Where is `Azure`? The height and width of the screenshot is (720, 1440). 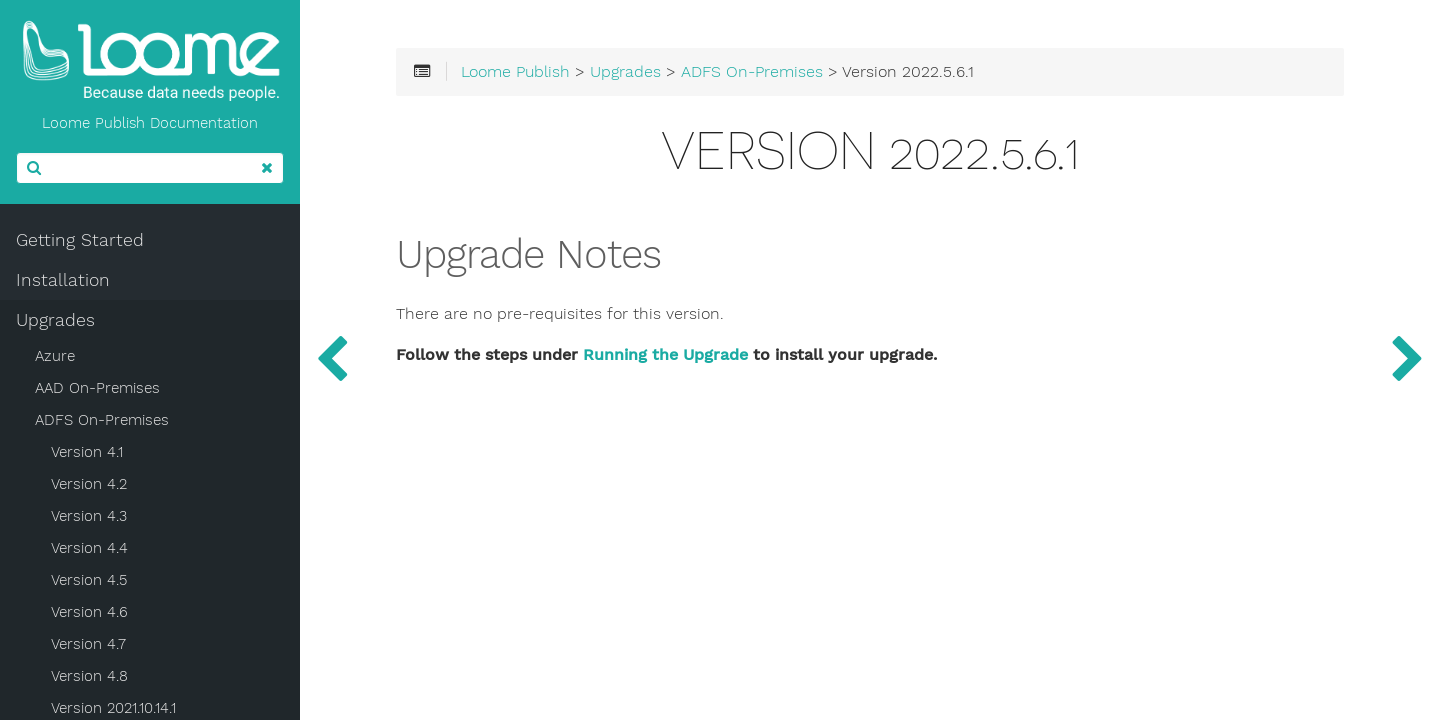 Azure is located at coordinates (55, 356).